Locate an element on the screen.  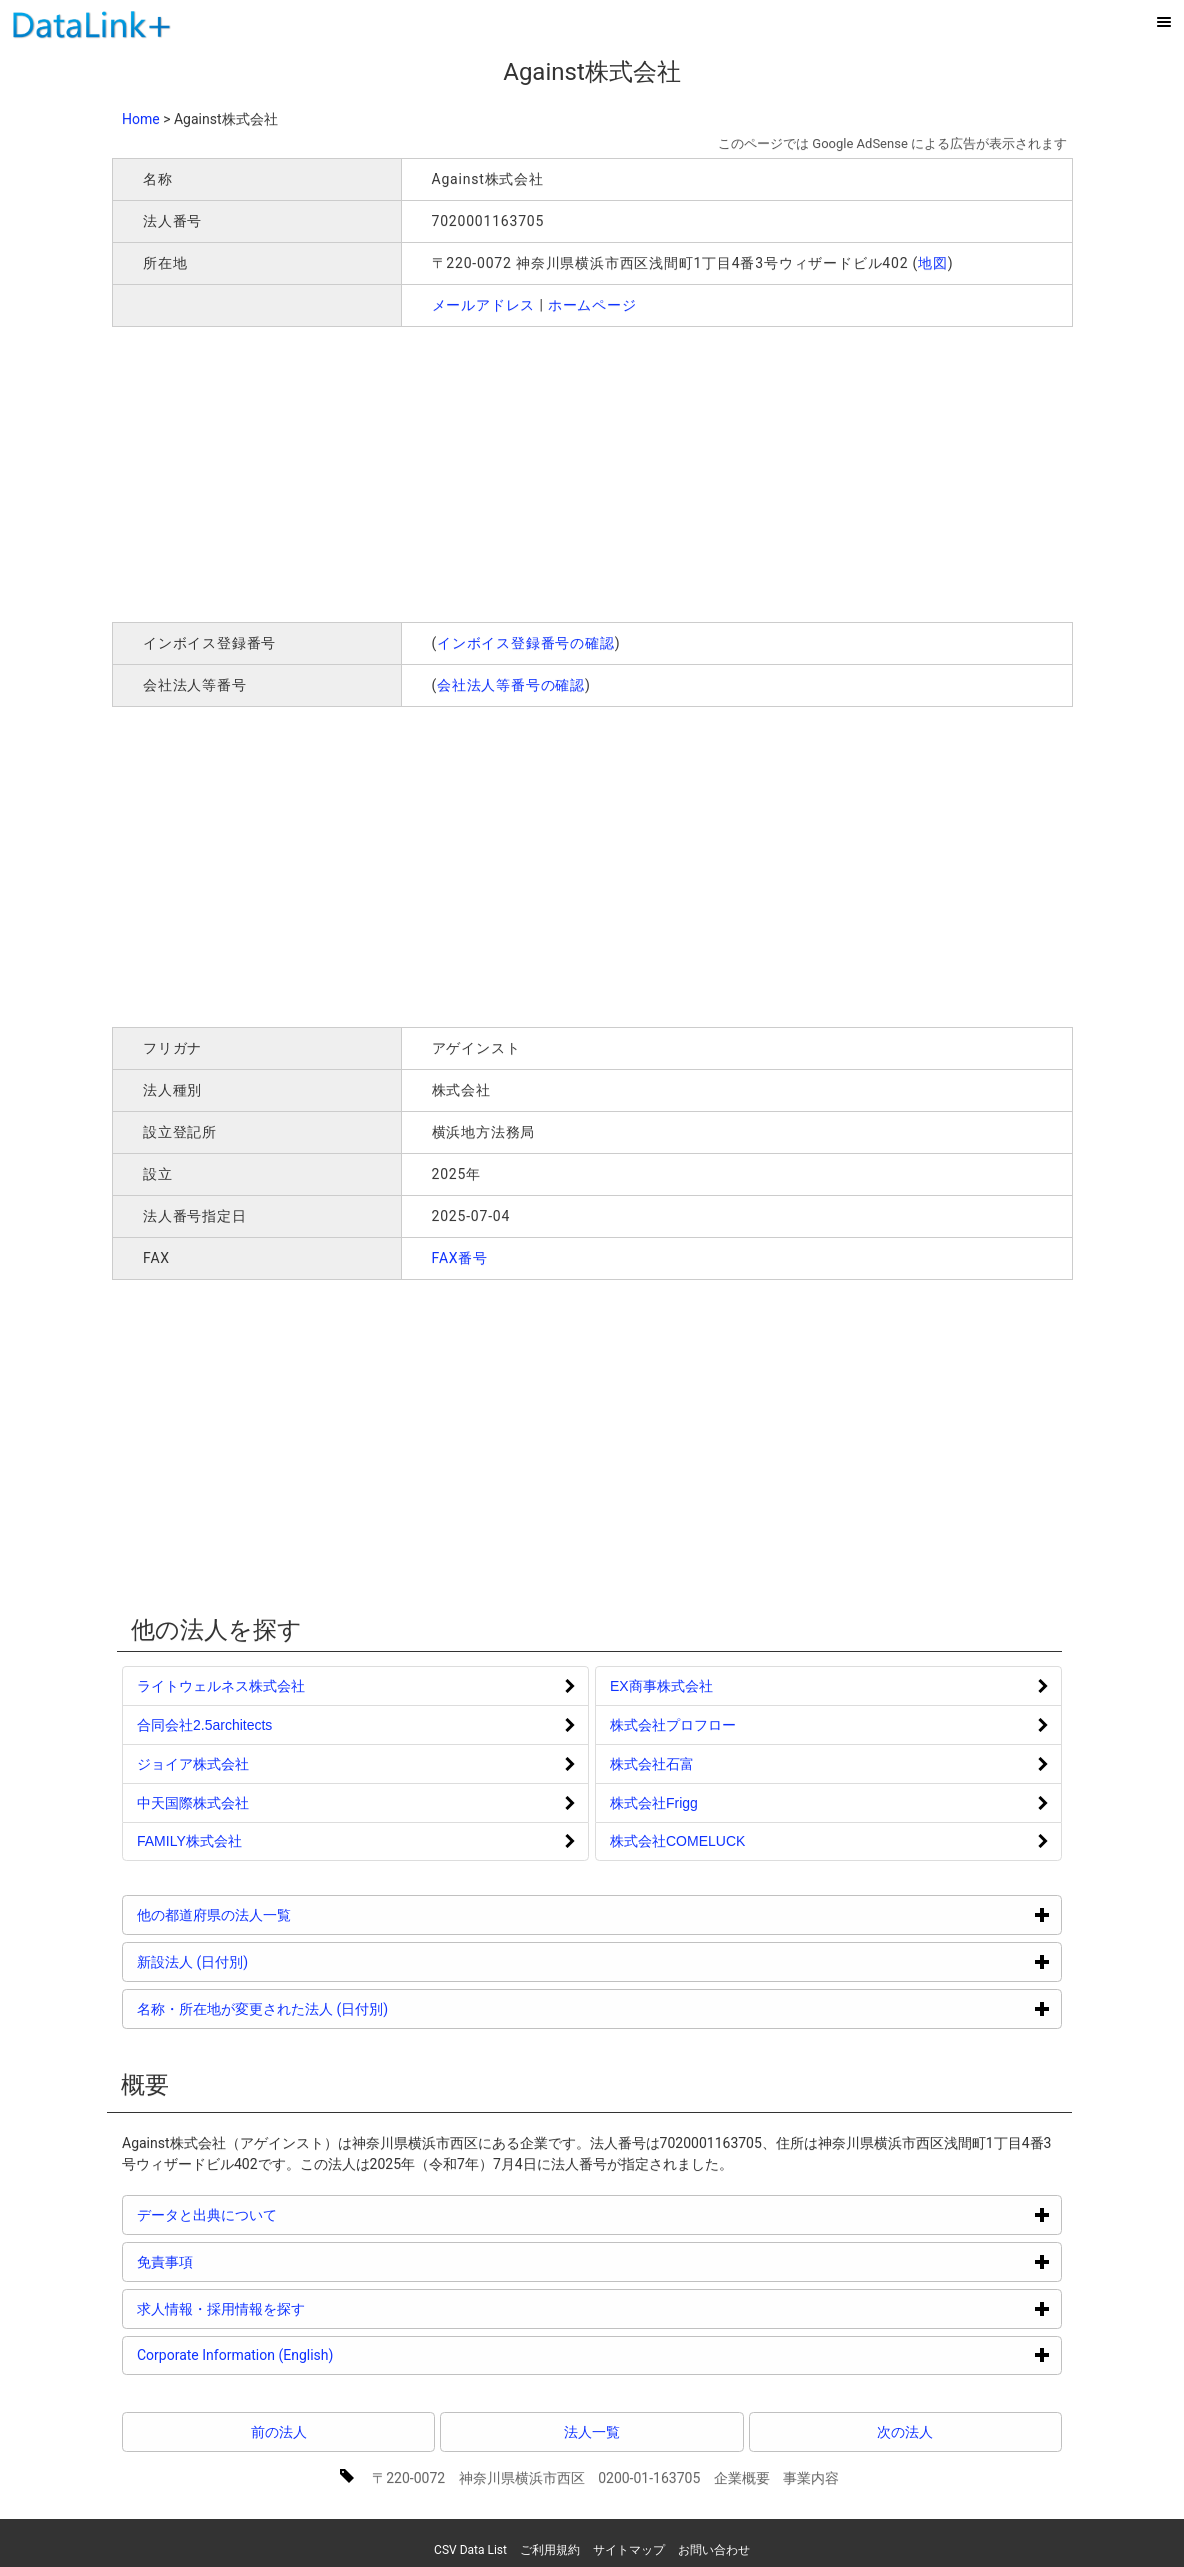
求人情報・採用情報を探す is located at coordinates (296, 2308).